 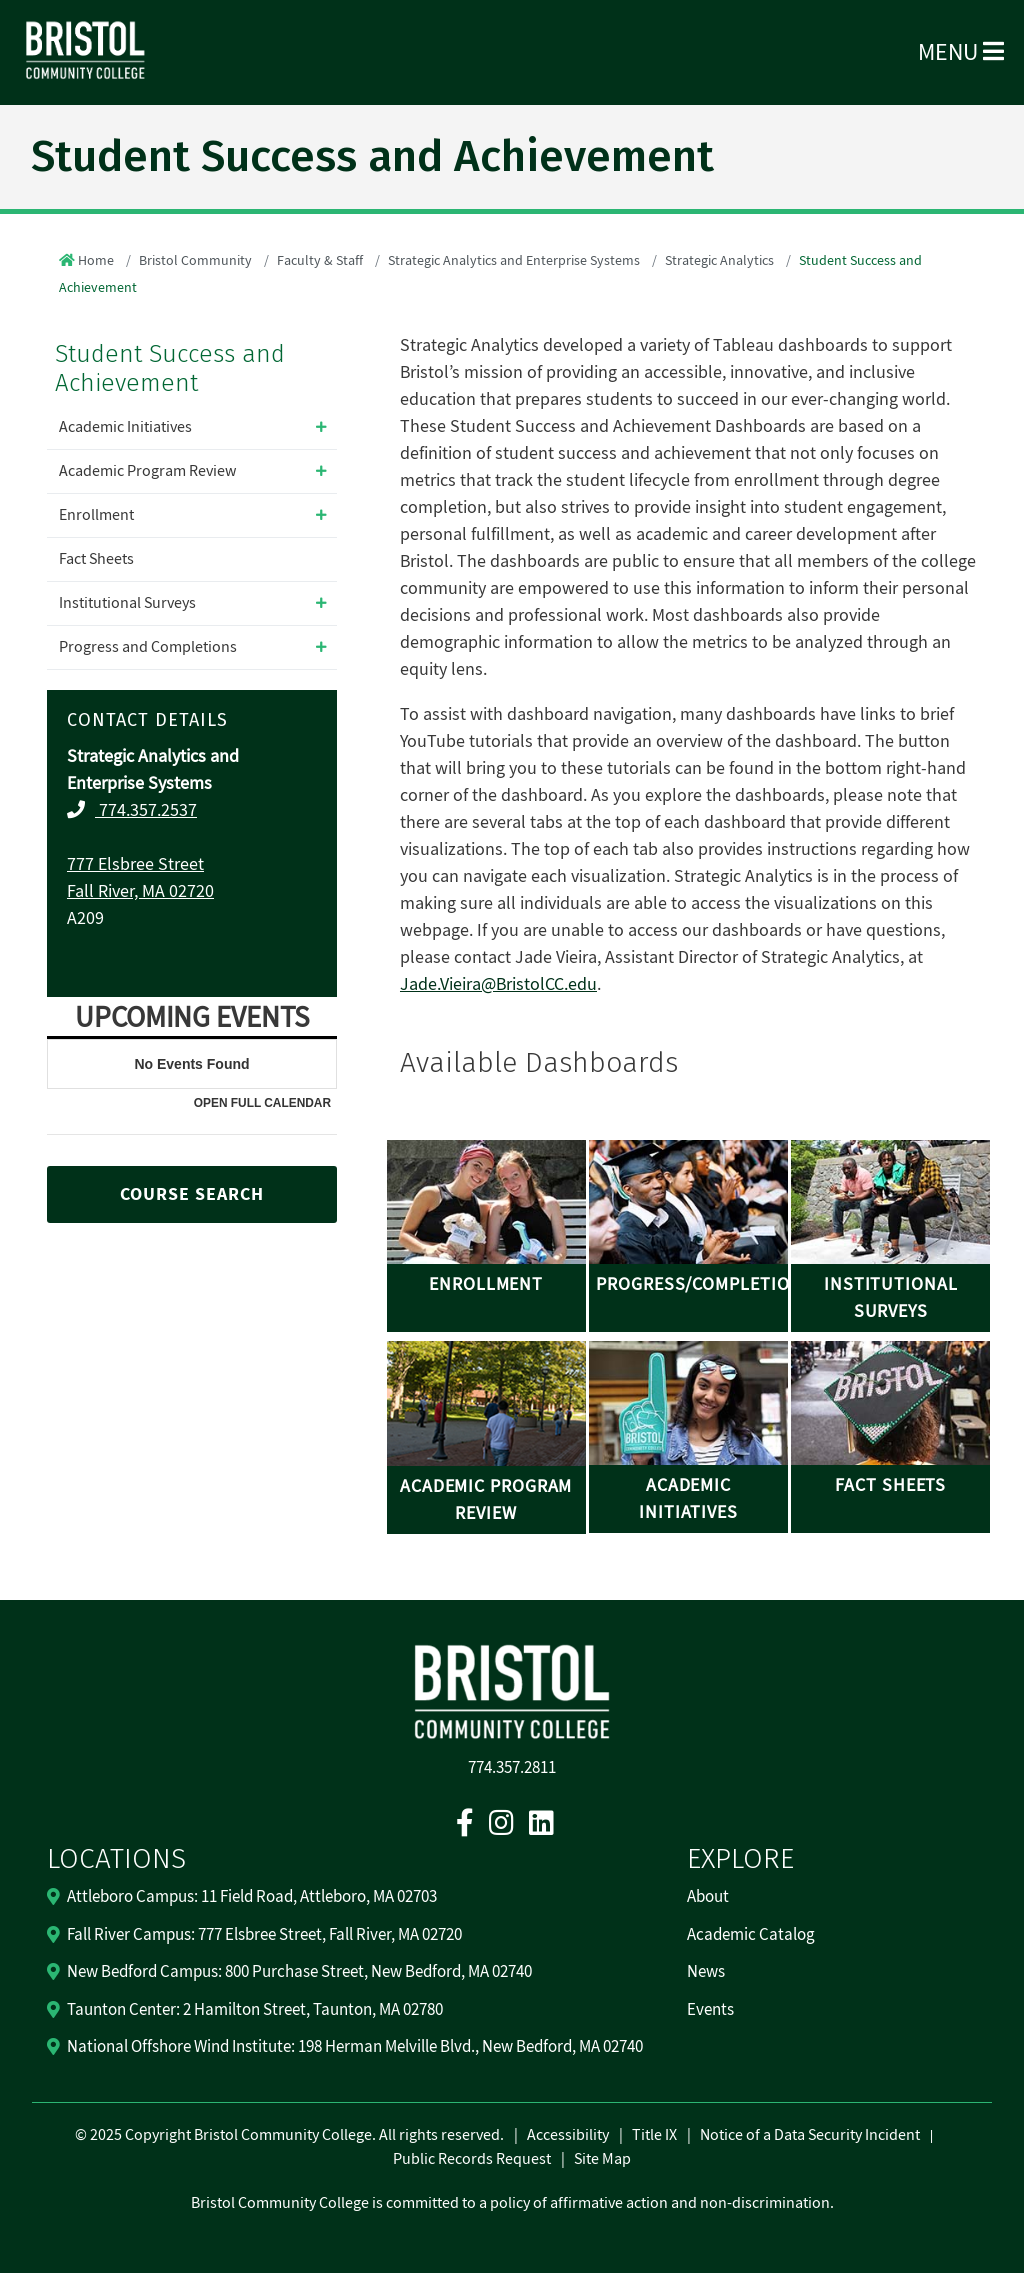 What do you see at coordinates (195, 261) in the screenshot?
I see `Bristol Community` at bounding box center [195, 261].